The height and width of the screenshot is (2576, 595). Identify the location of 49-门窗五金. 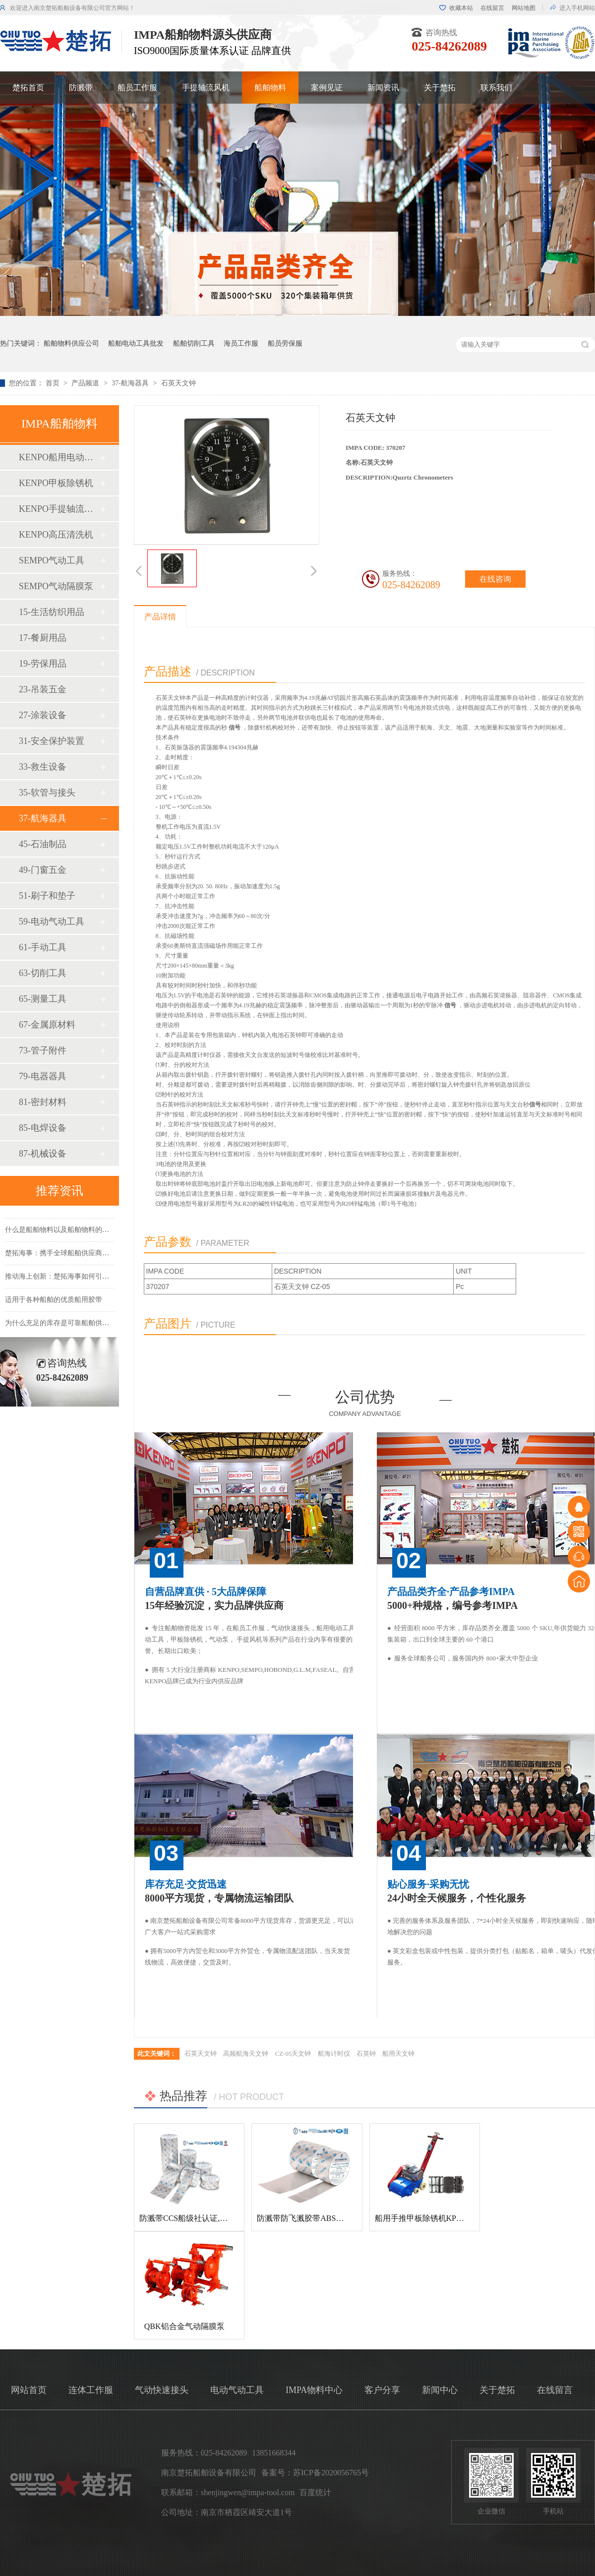
(42, 870).